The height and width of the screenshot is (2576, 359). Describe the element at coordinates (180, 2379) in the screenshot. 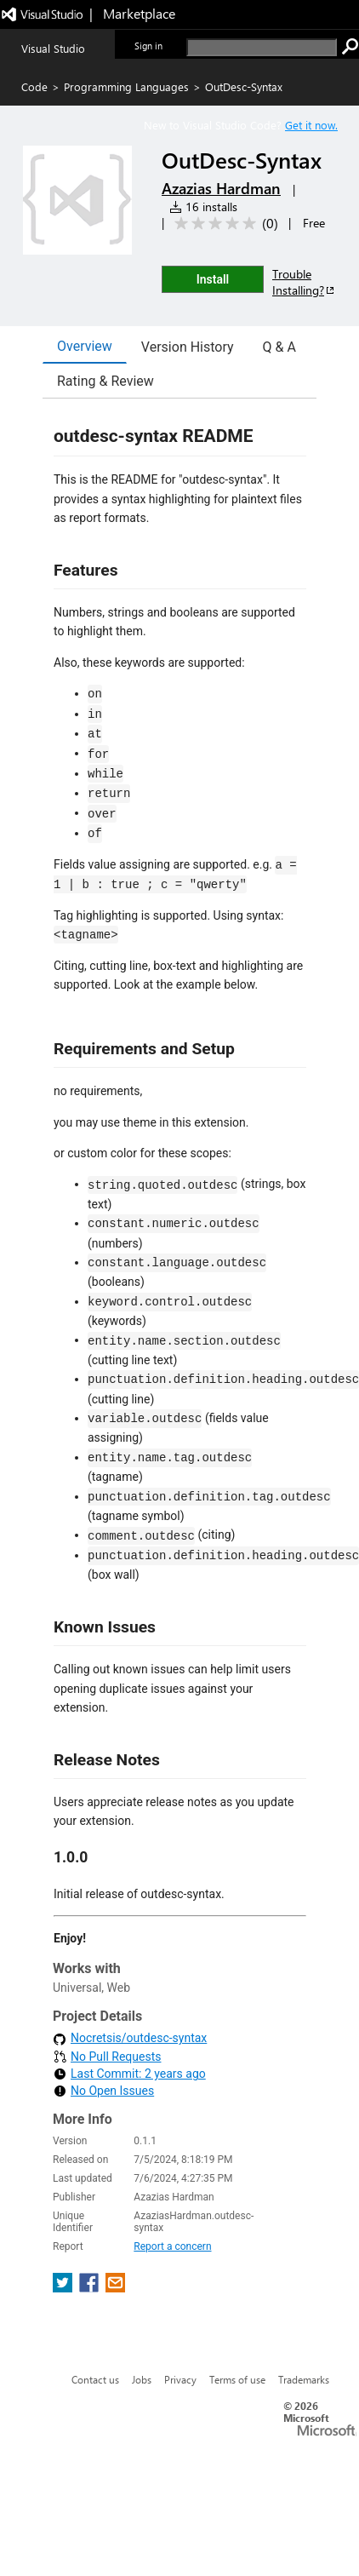

I see `Privacy` at that location.